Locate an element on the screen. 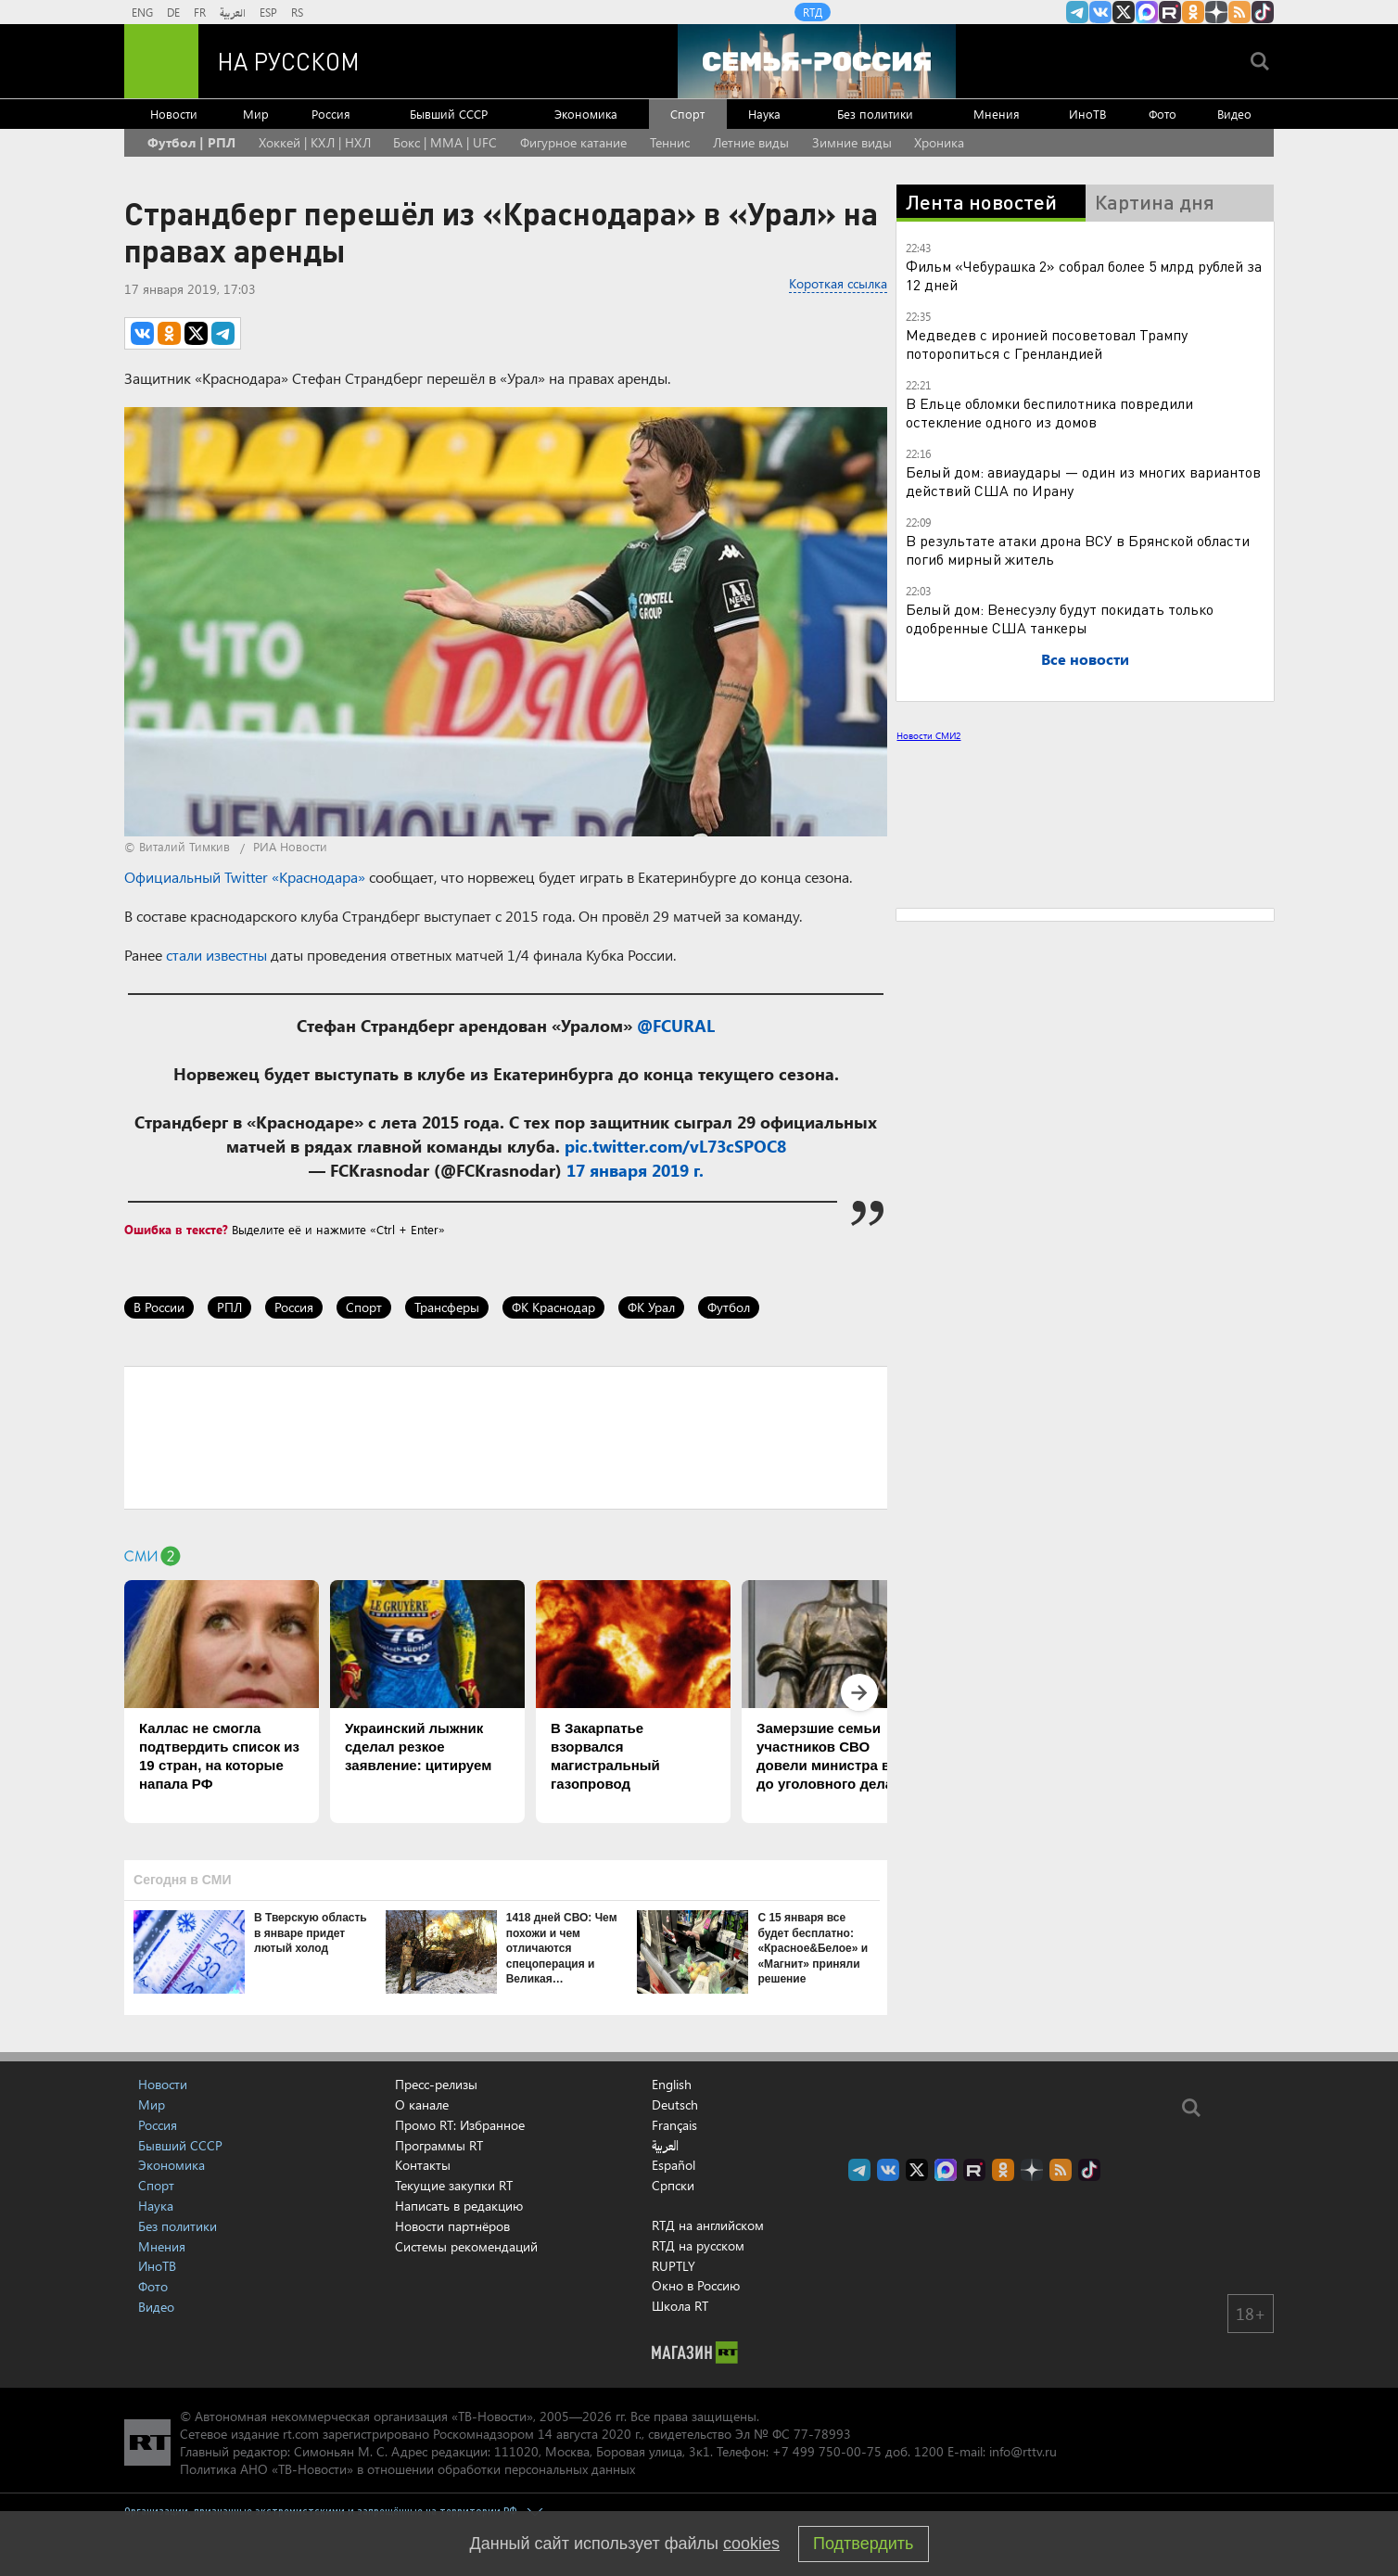 The height and width of the screenshot is (2576, 1398). RT на русском в TikTok is located at coordinates (1263, 12).